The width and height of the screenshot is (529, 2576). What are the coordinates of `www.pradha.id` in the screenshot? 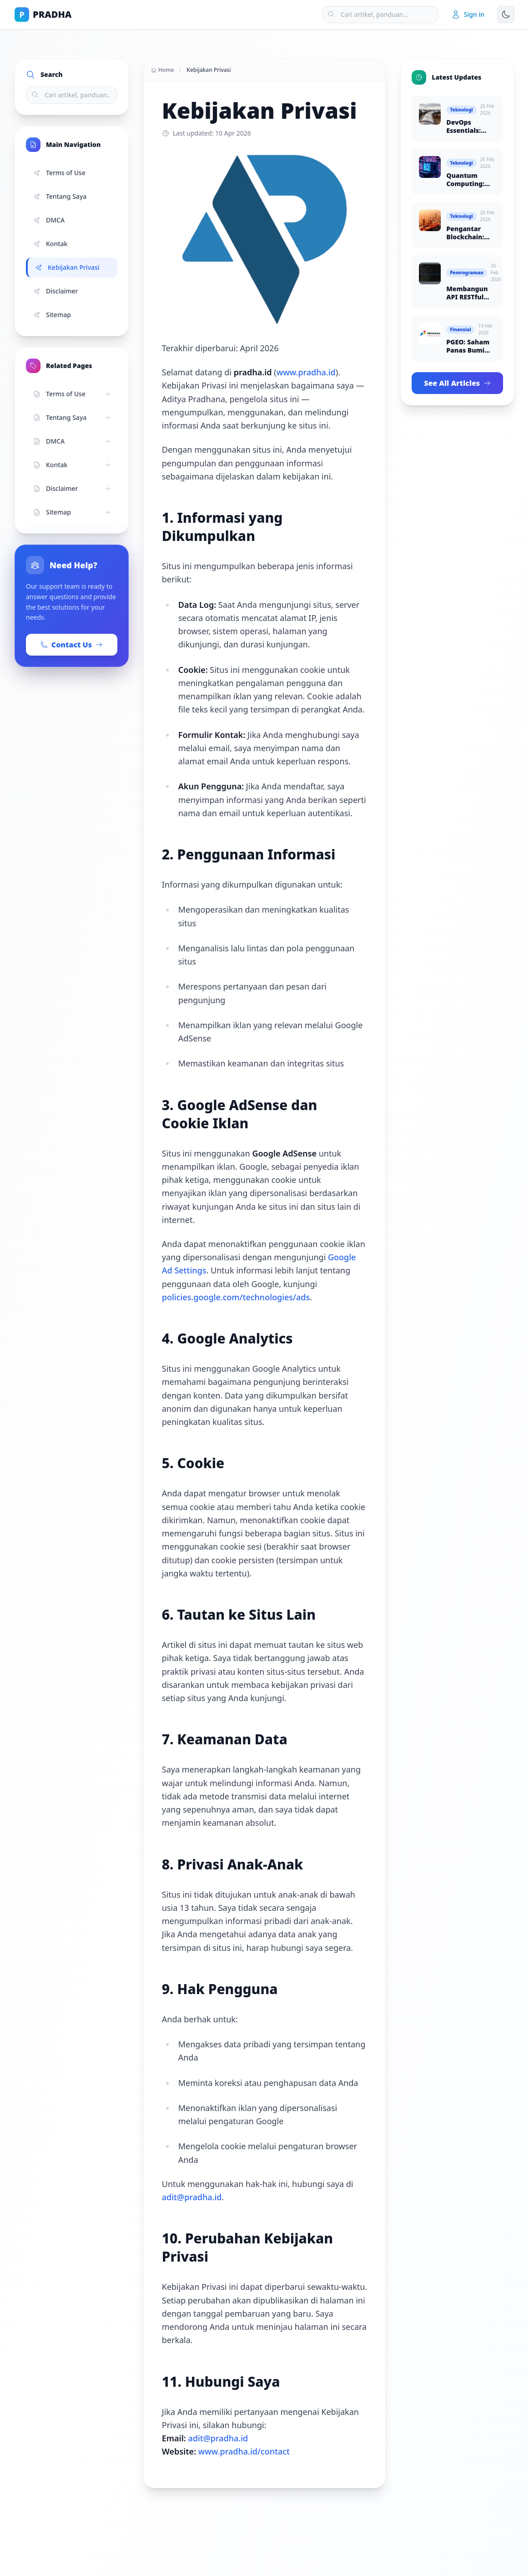 It's located at (306, 372).